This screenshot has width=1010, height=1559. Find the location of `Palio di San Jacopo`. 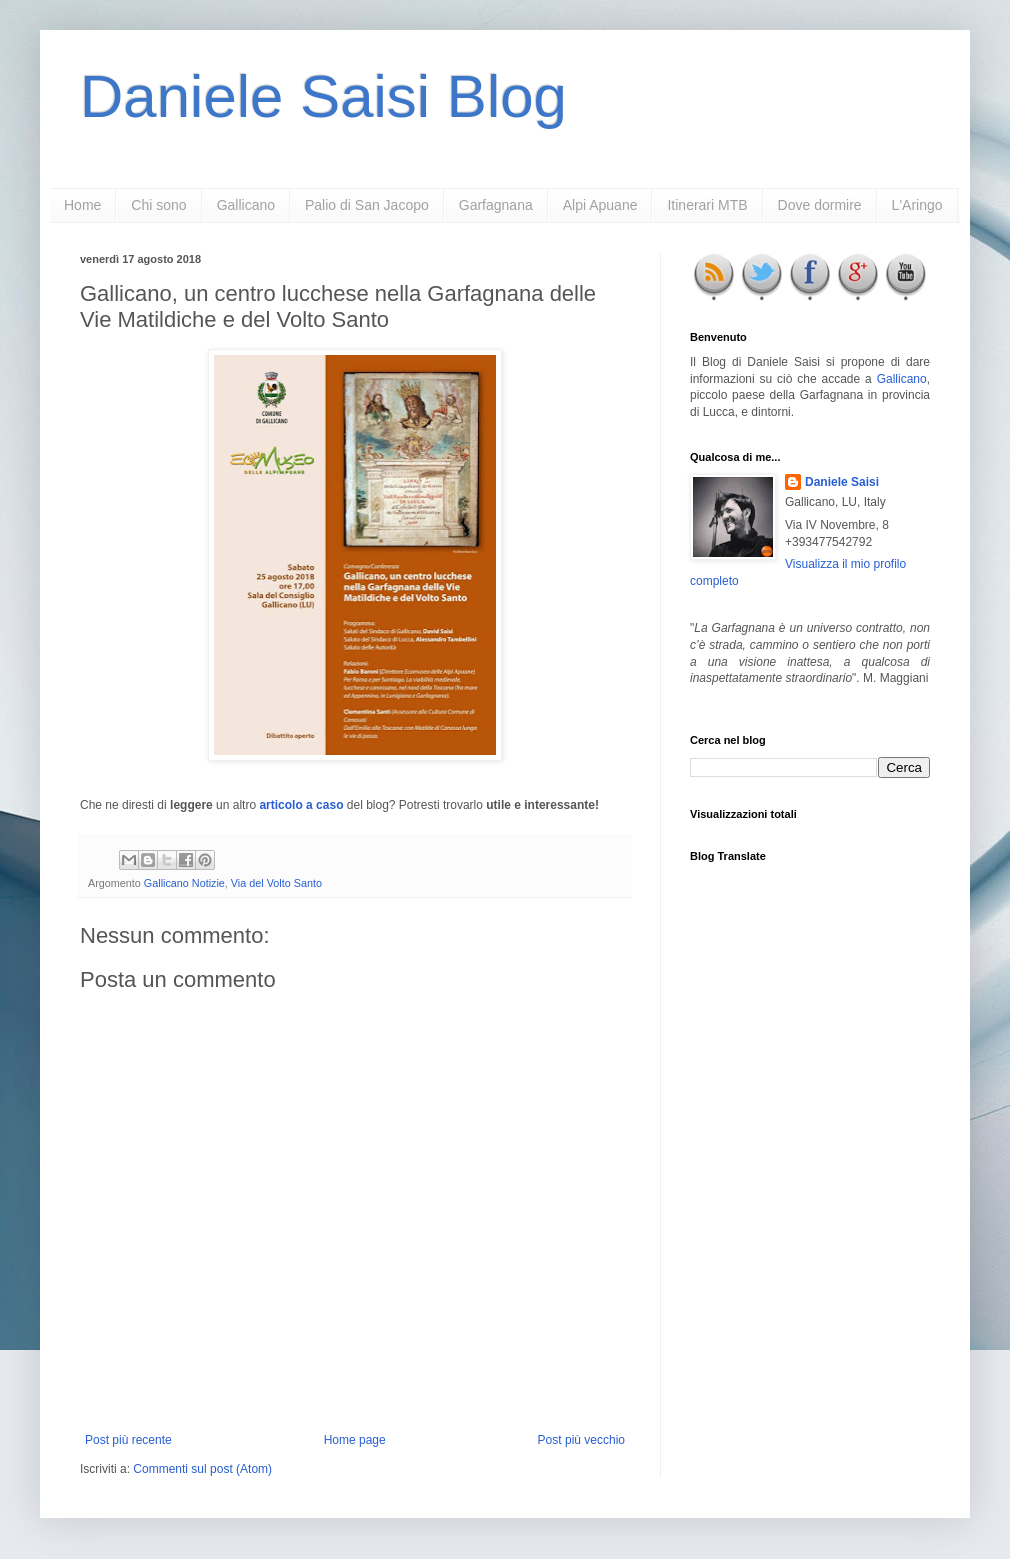

Palio di San Jacopo is located at coordinates (367, 205).